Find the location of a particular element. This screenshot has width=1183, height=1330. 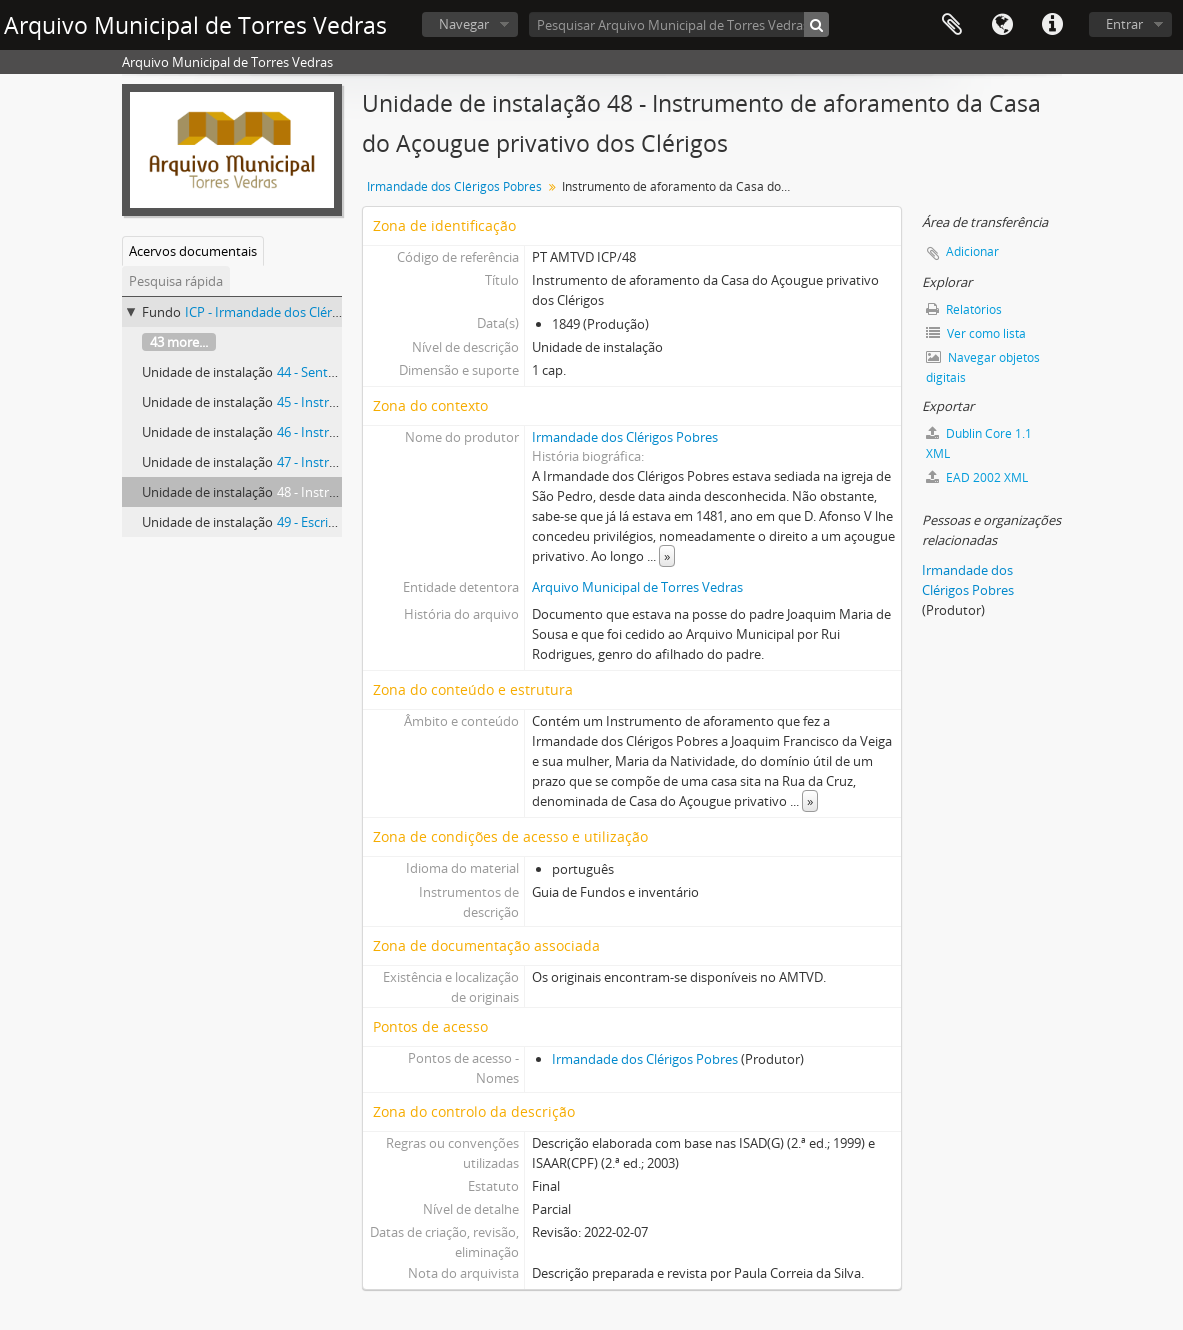

Idioma is located at coordinates (1002, 25).